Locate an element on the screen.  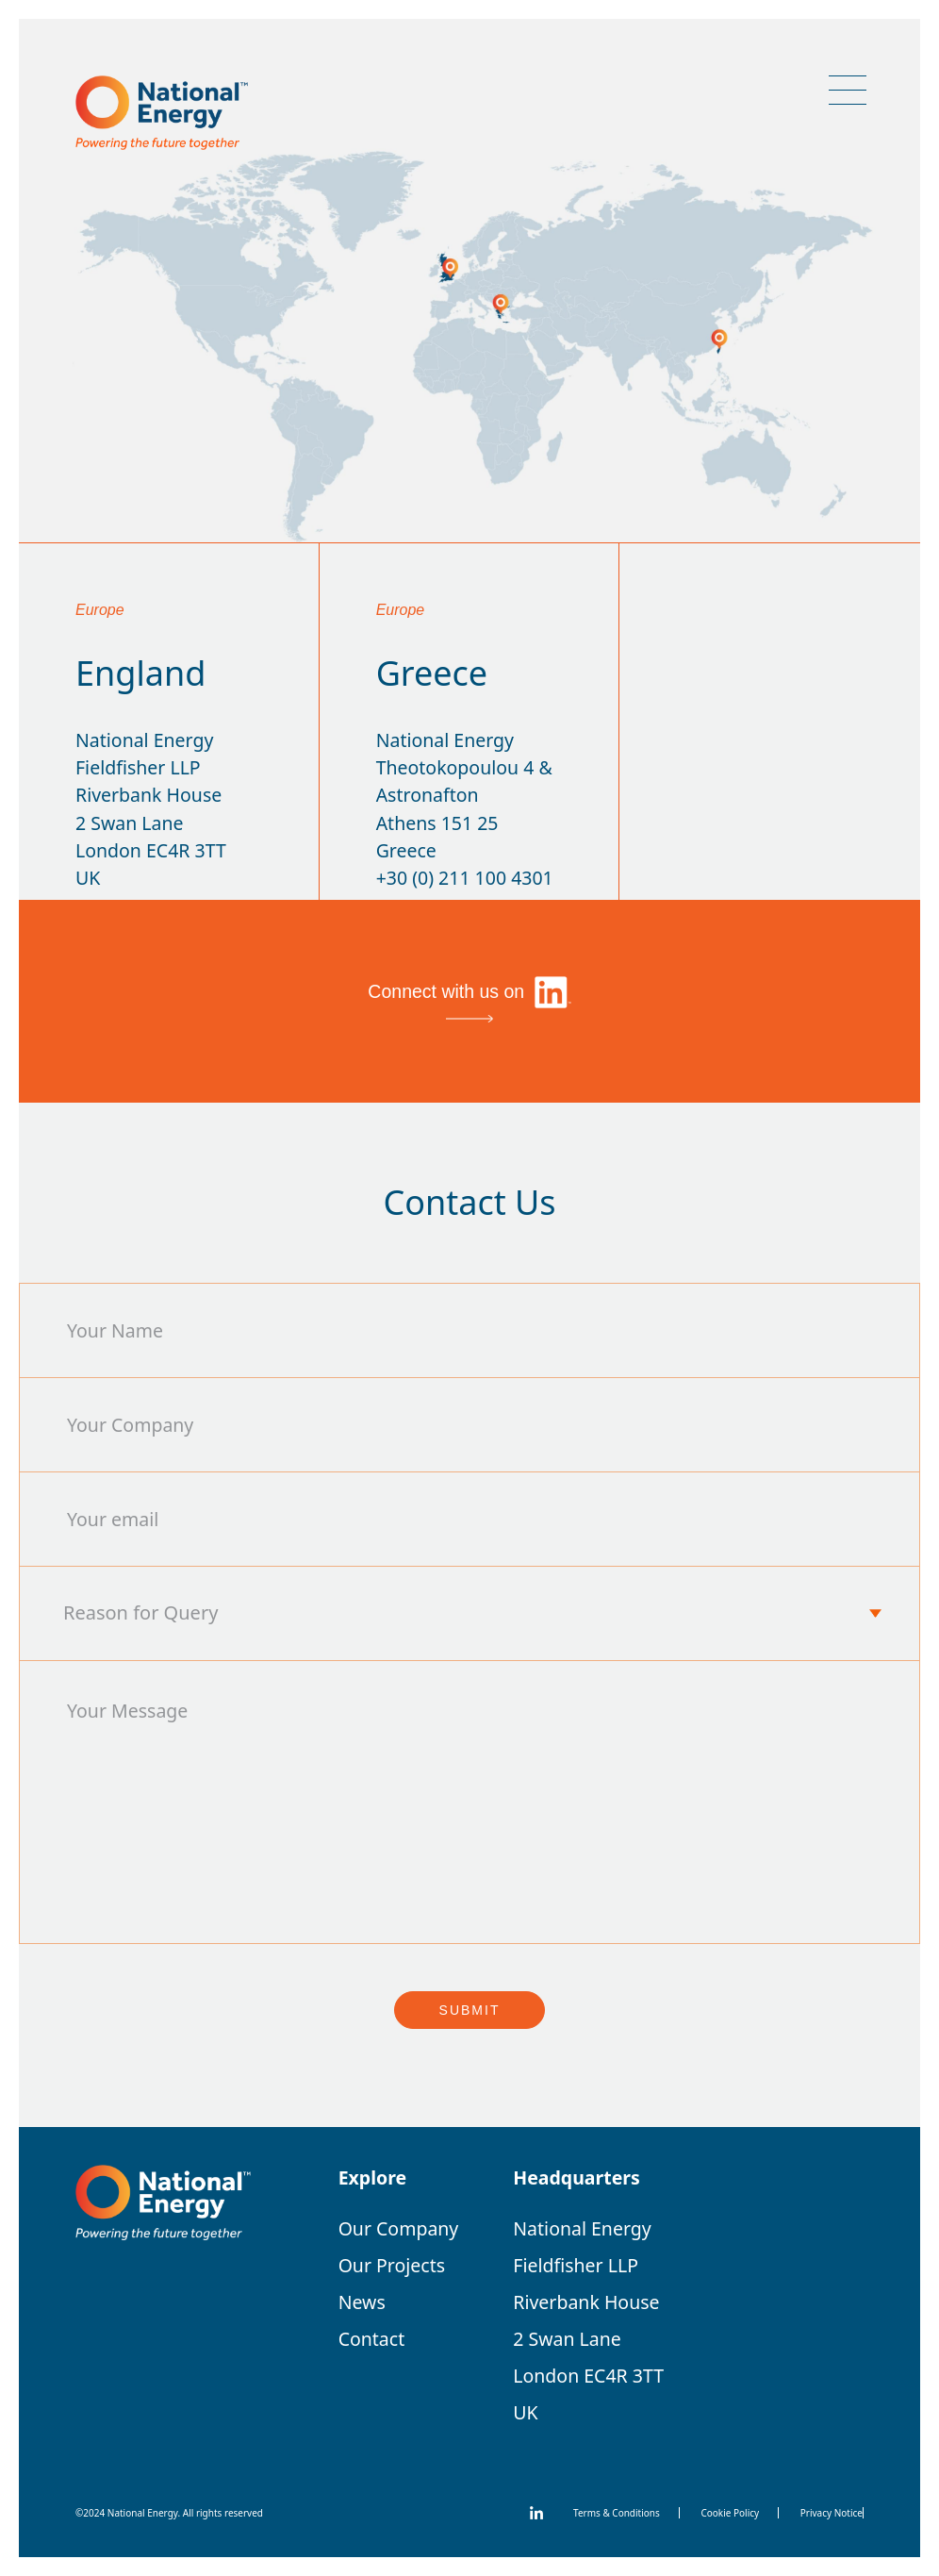
Privacy Notice is located at coordinates (831, 2512).